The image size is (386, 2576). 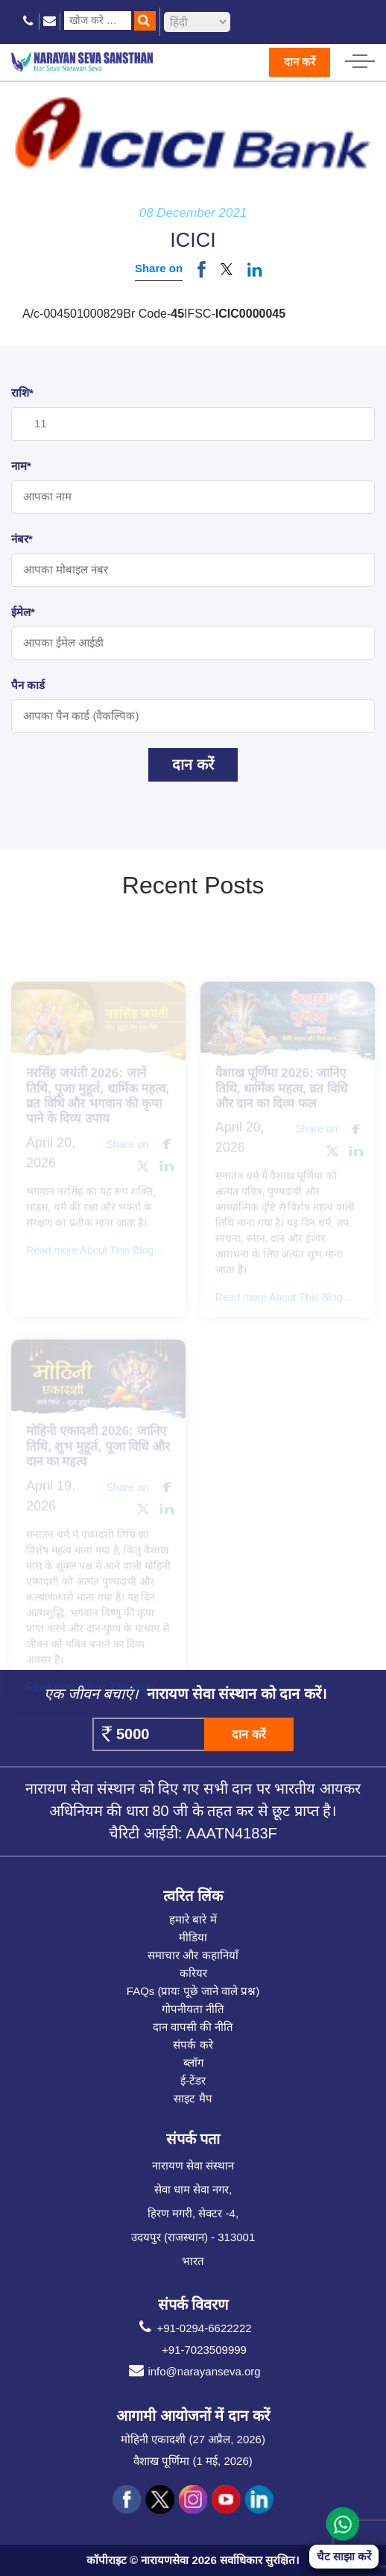 I want to click on [phone icon], so click(x=29, y=21).